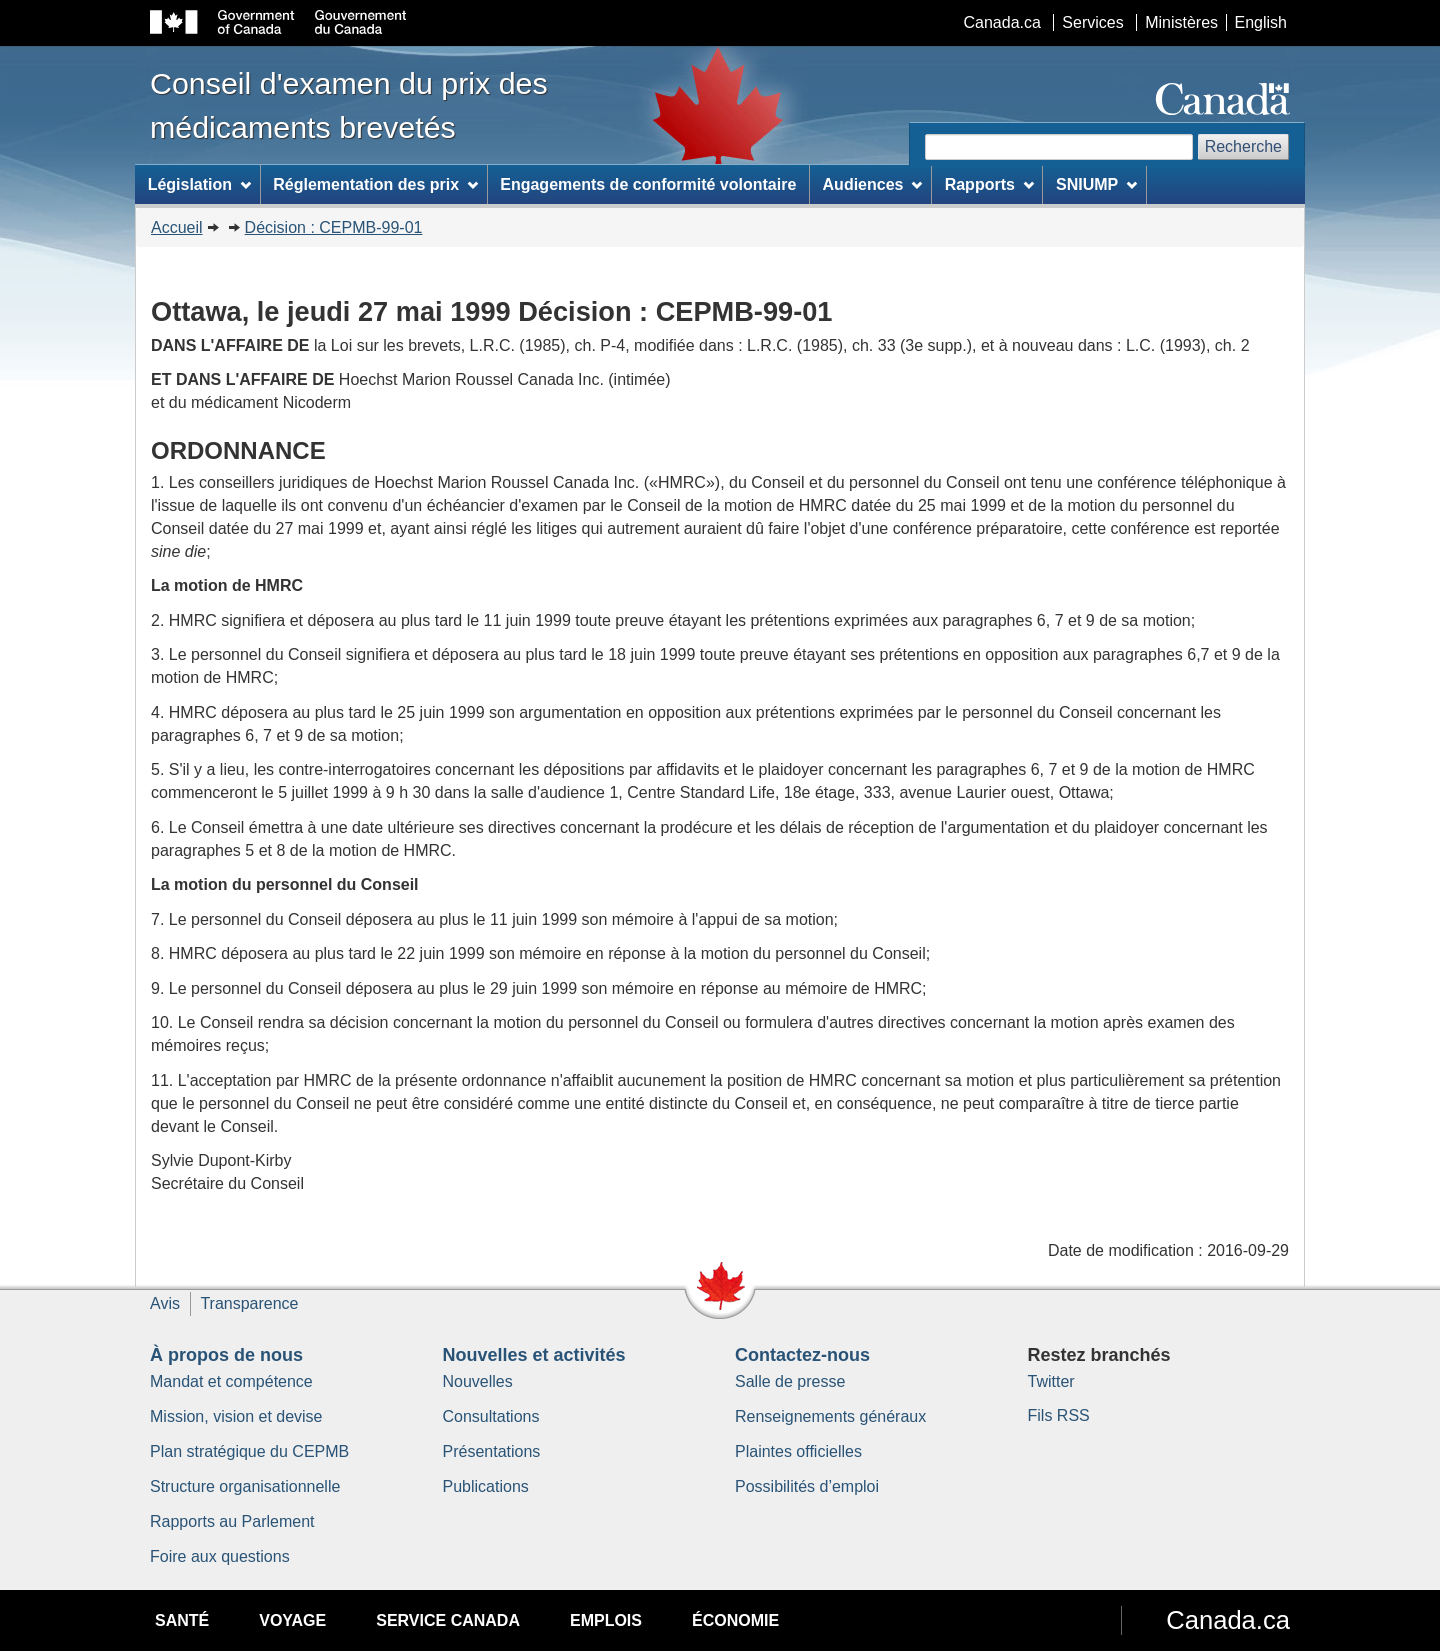  What do you see at coordinates (1059, 1415) in the screenshot?
I see `Fils RSS` at bounding box center [1059, 1415].